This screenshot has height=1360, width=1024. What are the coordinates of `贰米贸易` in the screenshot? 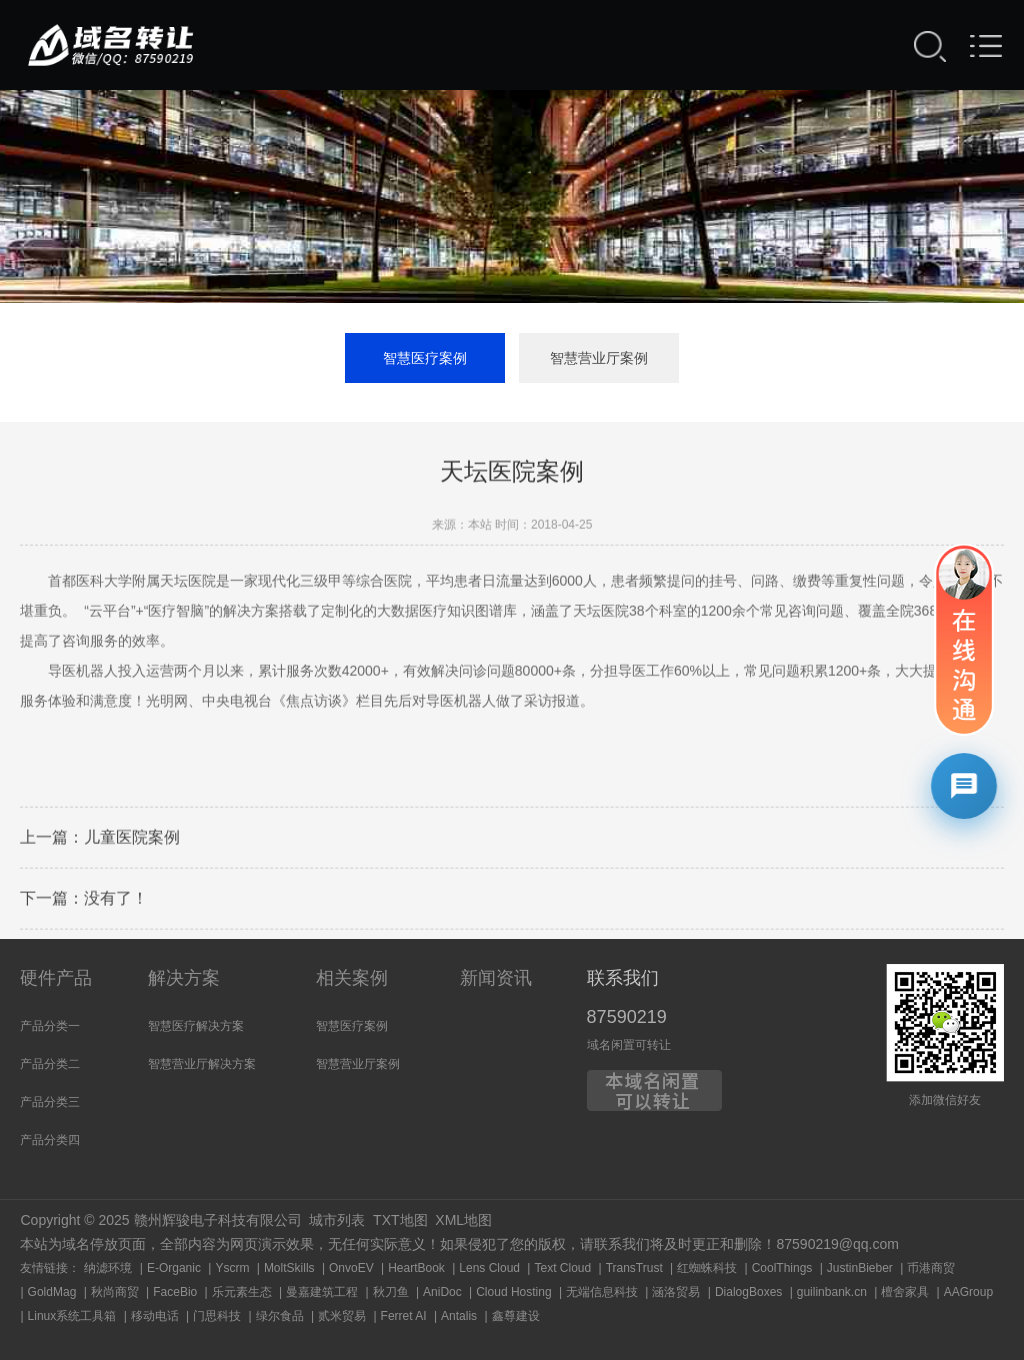 It's located at (342, 1316).